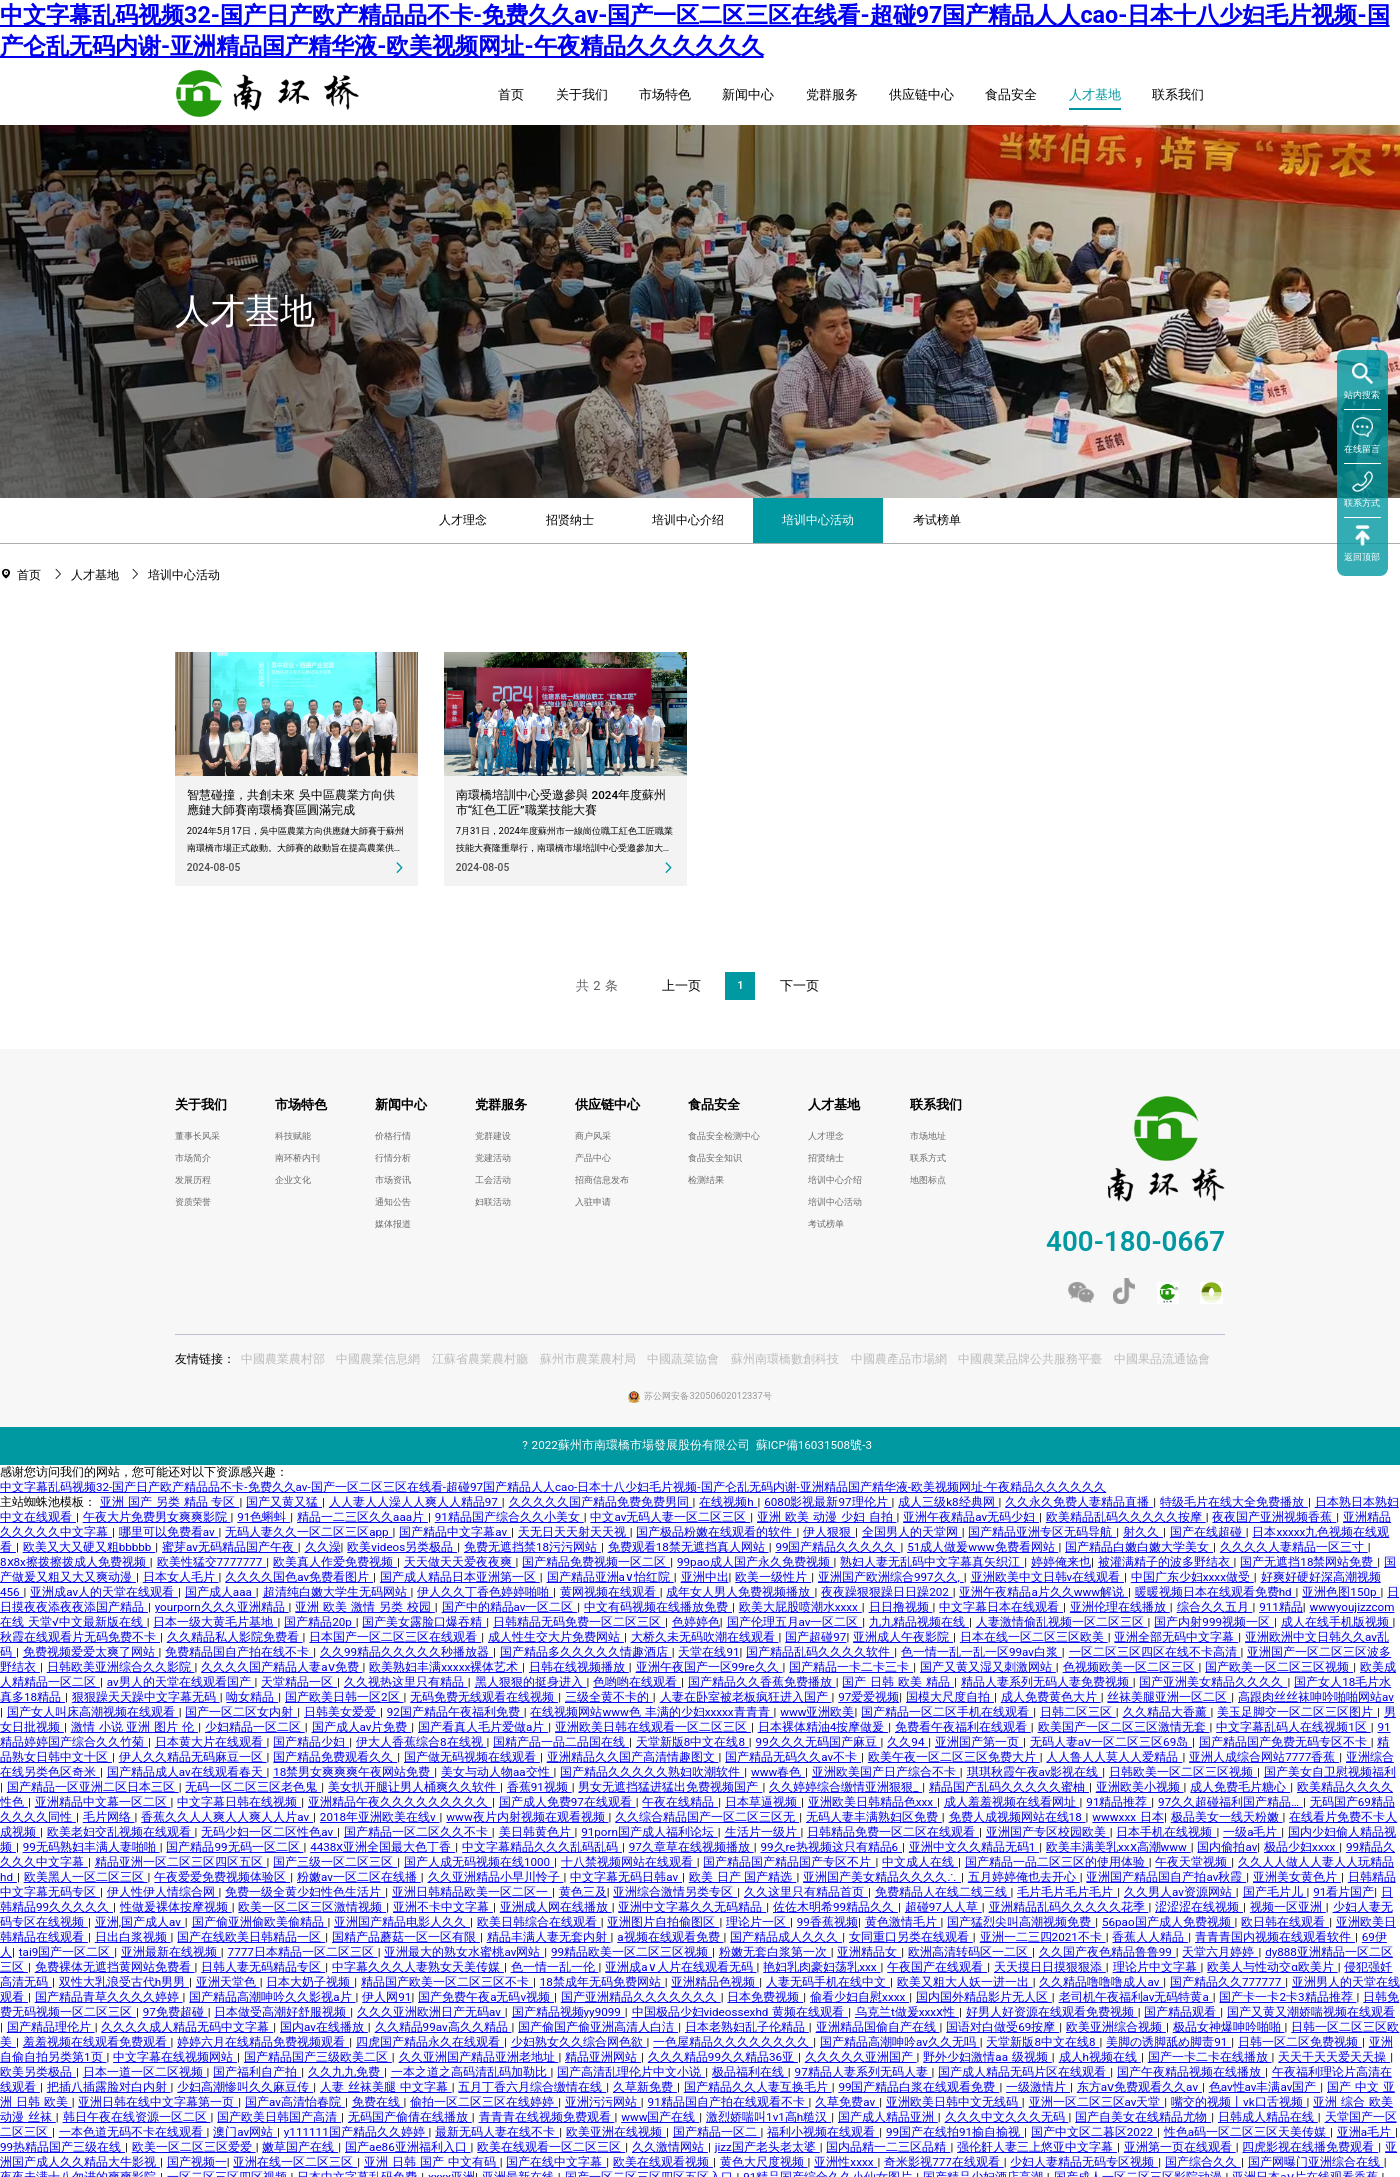 Image resolution: width=1400 pixels, height=2177 pixels. Describe the element at coordinates (556, 2162) in the screenshot. I see `国产在线中文字幕` at that location.